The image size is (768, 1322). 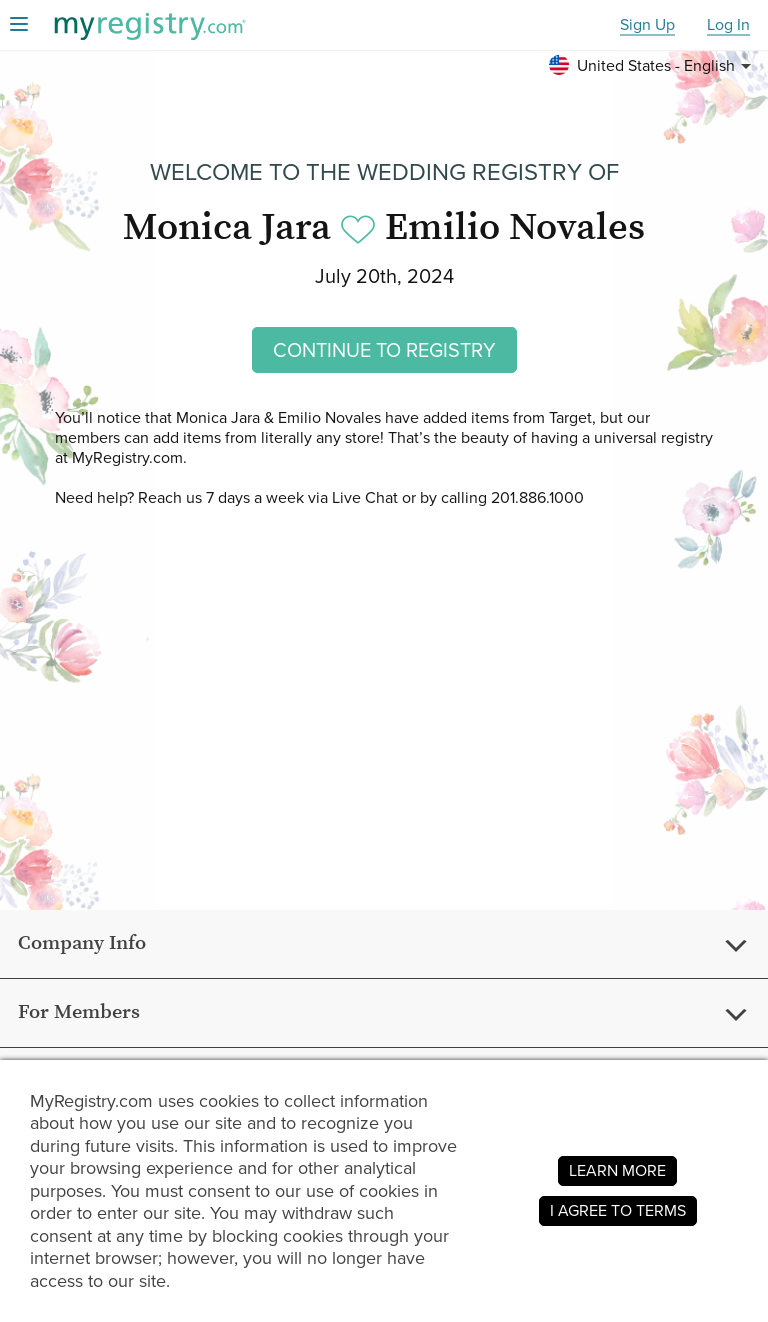 What do you see at coordinates (618, 1210) in the screenshot?
I see `I AGREE TO TERMS` at bounding box center [618, 1210].